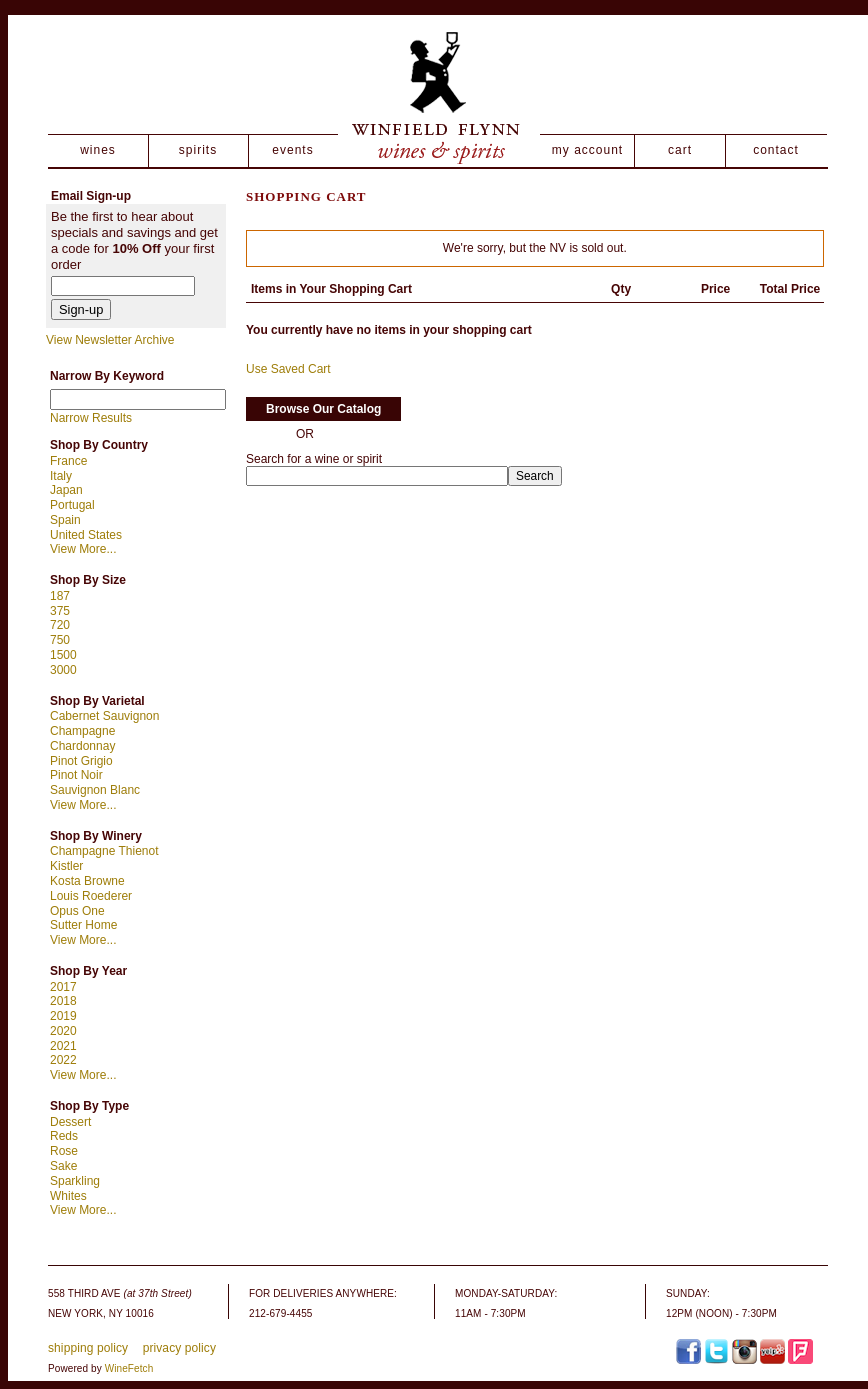  I want to click on Kosta Browne, so click(87, 881).